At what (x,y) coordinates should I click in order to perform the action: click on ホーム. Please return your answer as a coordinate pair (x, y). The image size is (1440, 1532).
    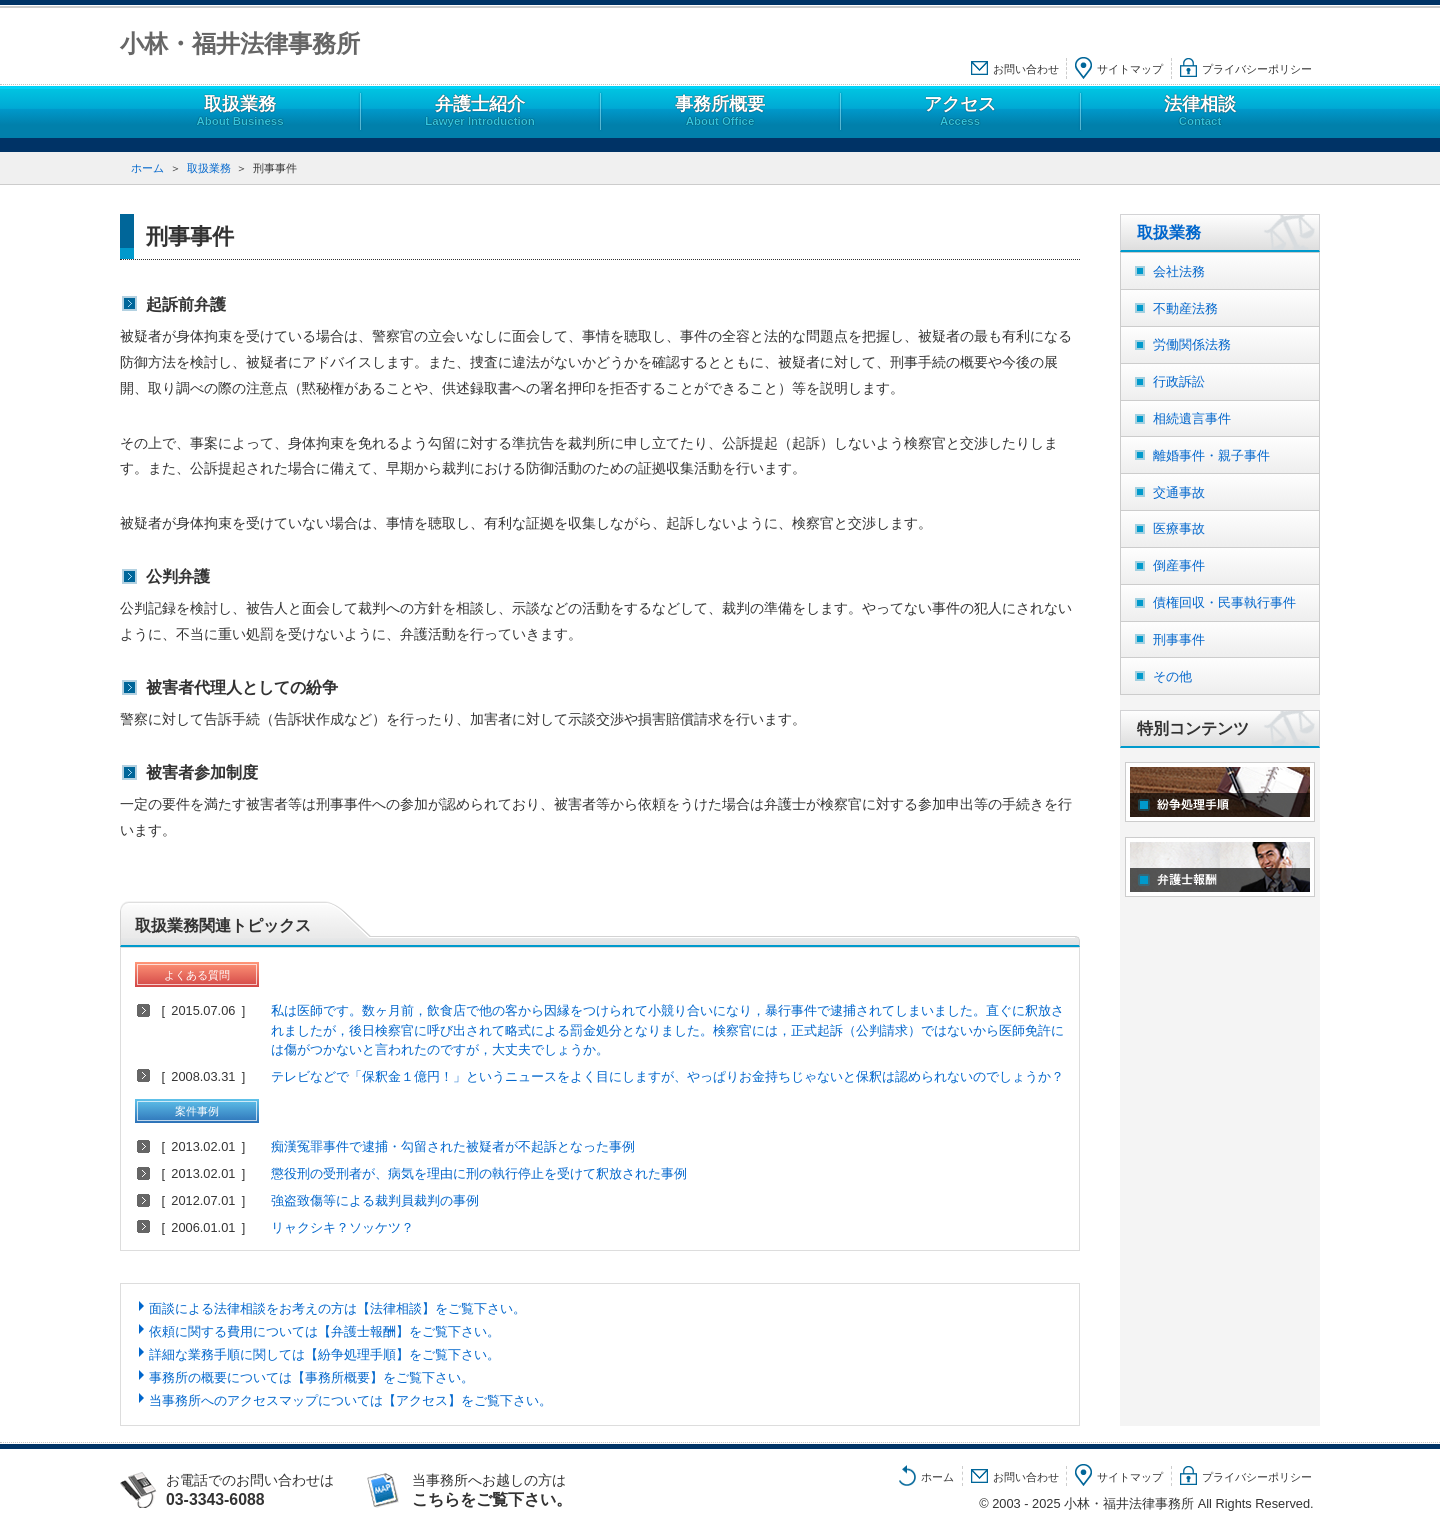
    Looking at the image, I should click on (147, 168).